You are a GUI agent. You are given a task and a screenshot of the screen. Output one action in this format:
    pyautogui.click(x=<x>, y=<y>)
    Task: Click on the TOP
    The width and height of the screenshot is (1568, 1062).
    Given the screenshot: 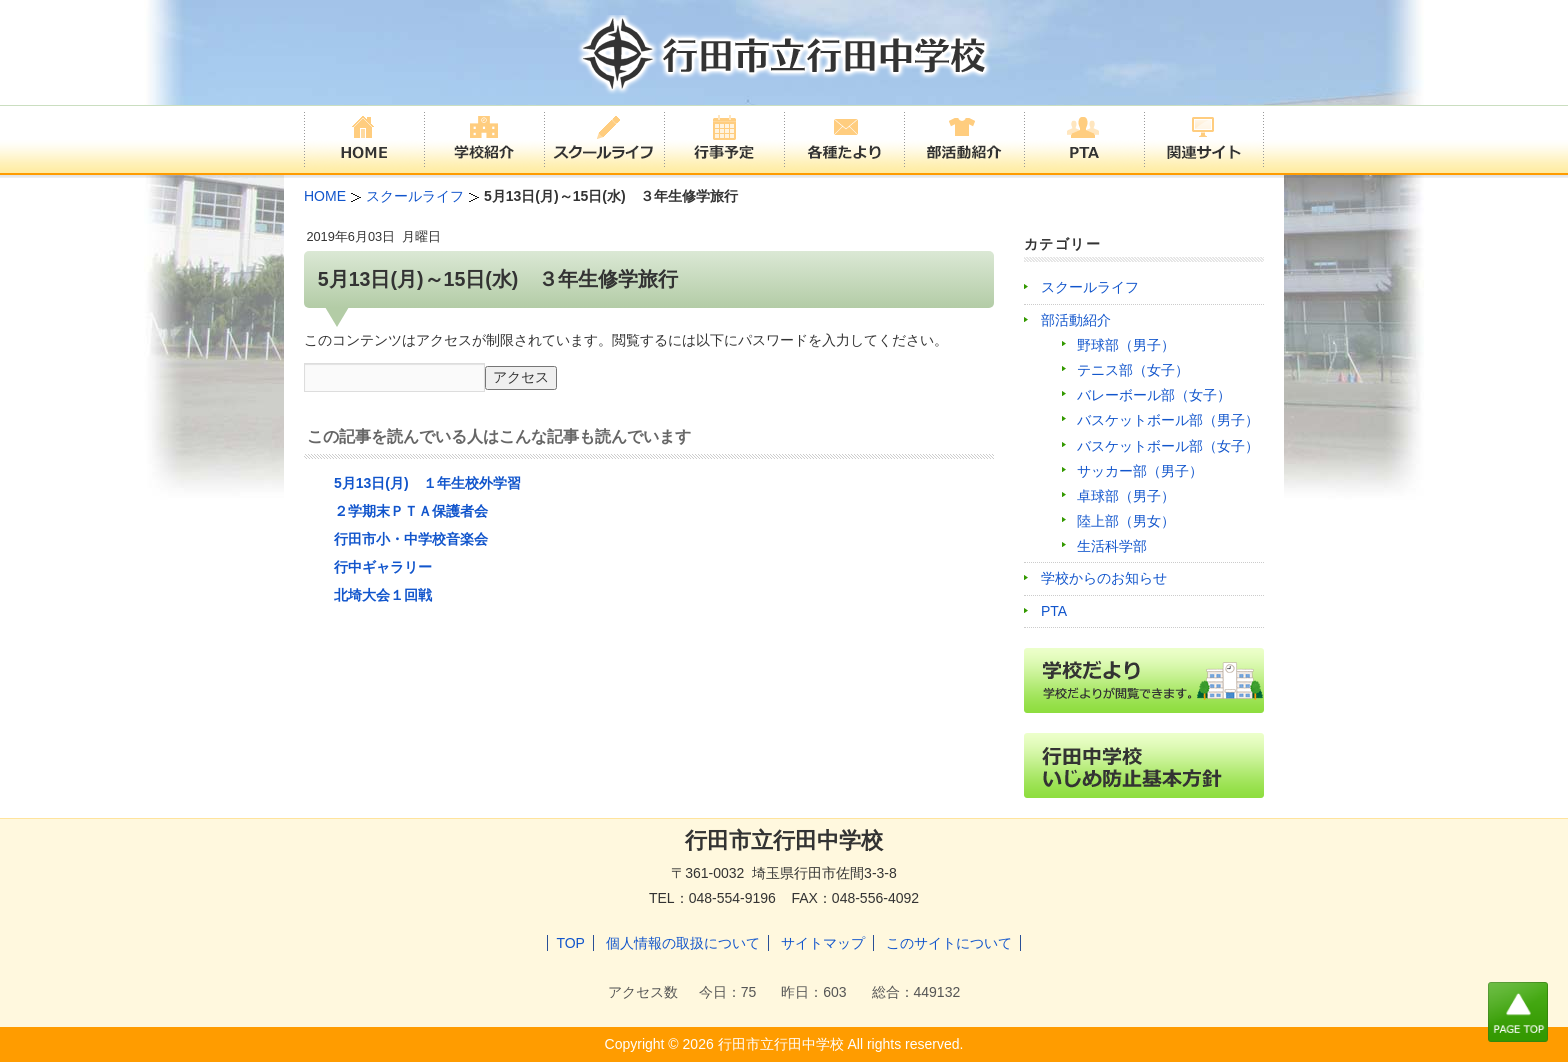 What is the action you would take?
    pyautogui.click(x=570, y=943)
    